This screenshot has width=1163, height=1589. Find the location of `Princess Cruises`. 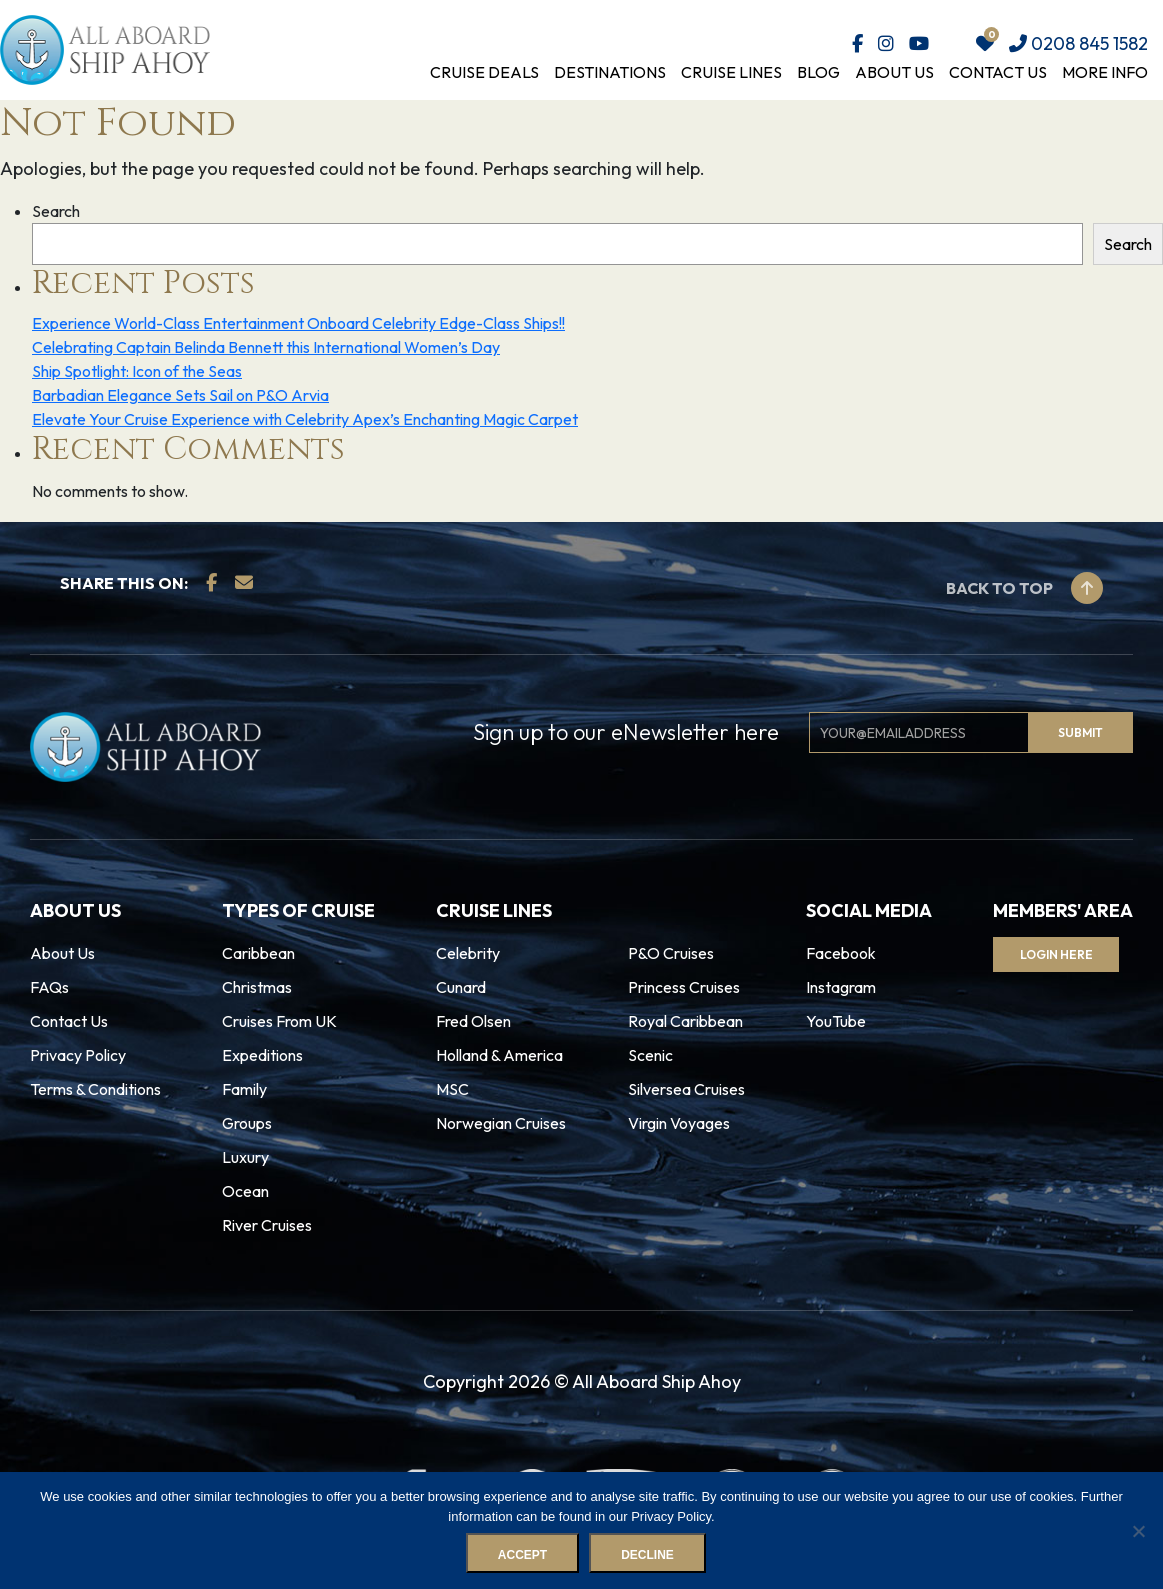

Princess Cruises is located at coordinates (684, 987).